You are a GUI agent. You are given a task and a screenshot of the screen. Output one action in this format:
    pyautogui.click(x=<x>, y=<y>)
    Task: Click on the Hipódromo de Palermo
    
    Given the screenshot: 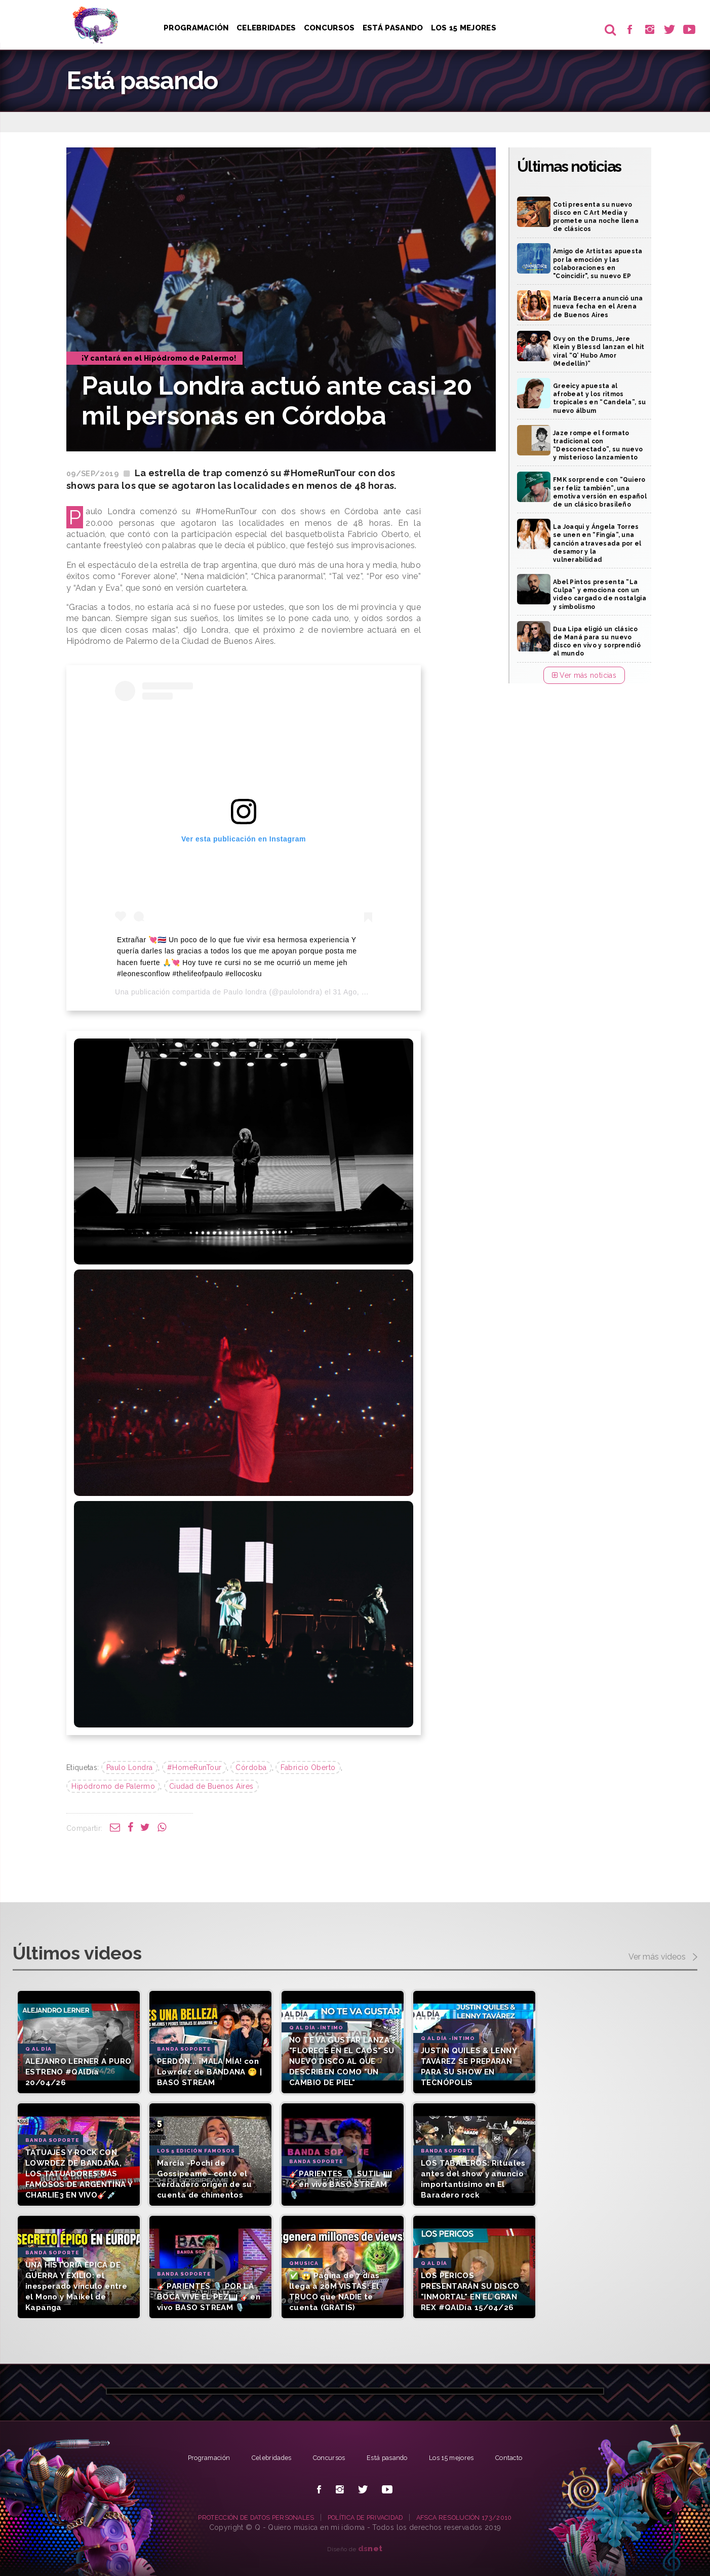 What is the action you would take?
    pyautogui.click(x=113, y=1786)
    